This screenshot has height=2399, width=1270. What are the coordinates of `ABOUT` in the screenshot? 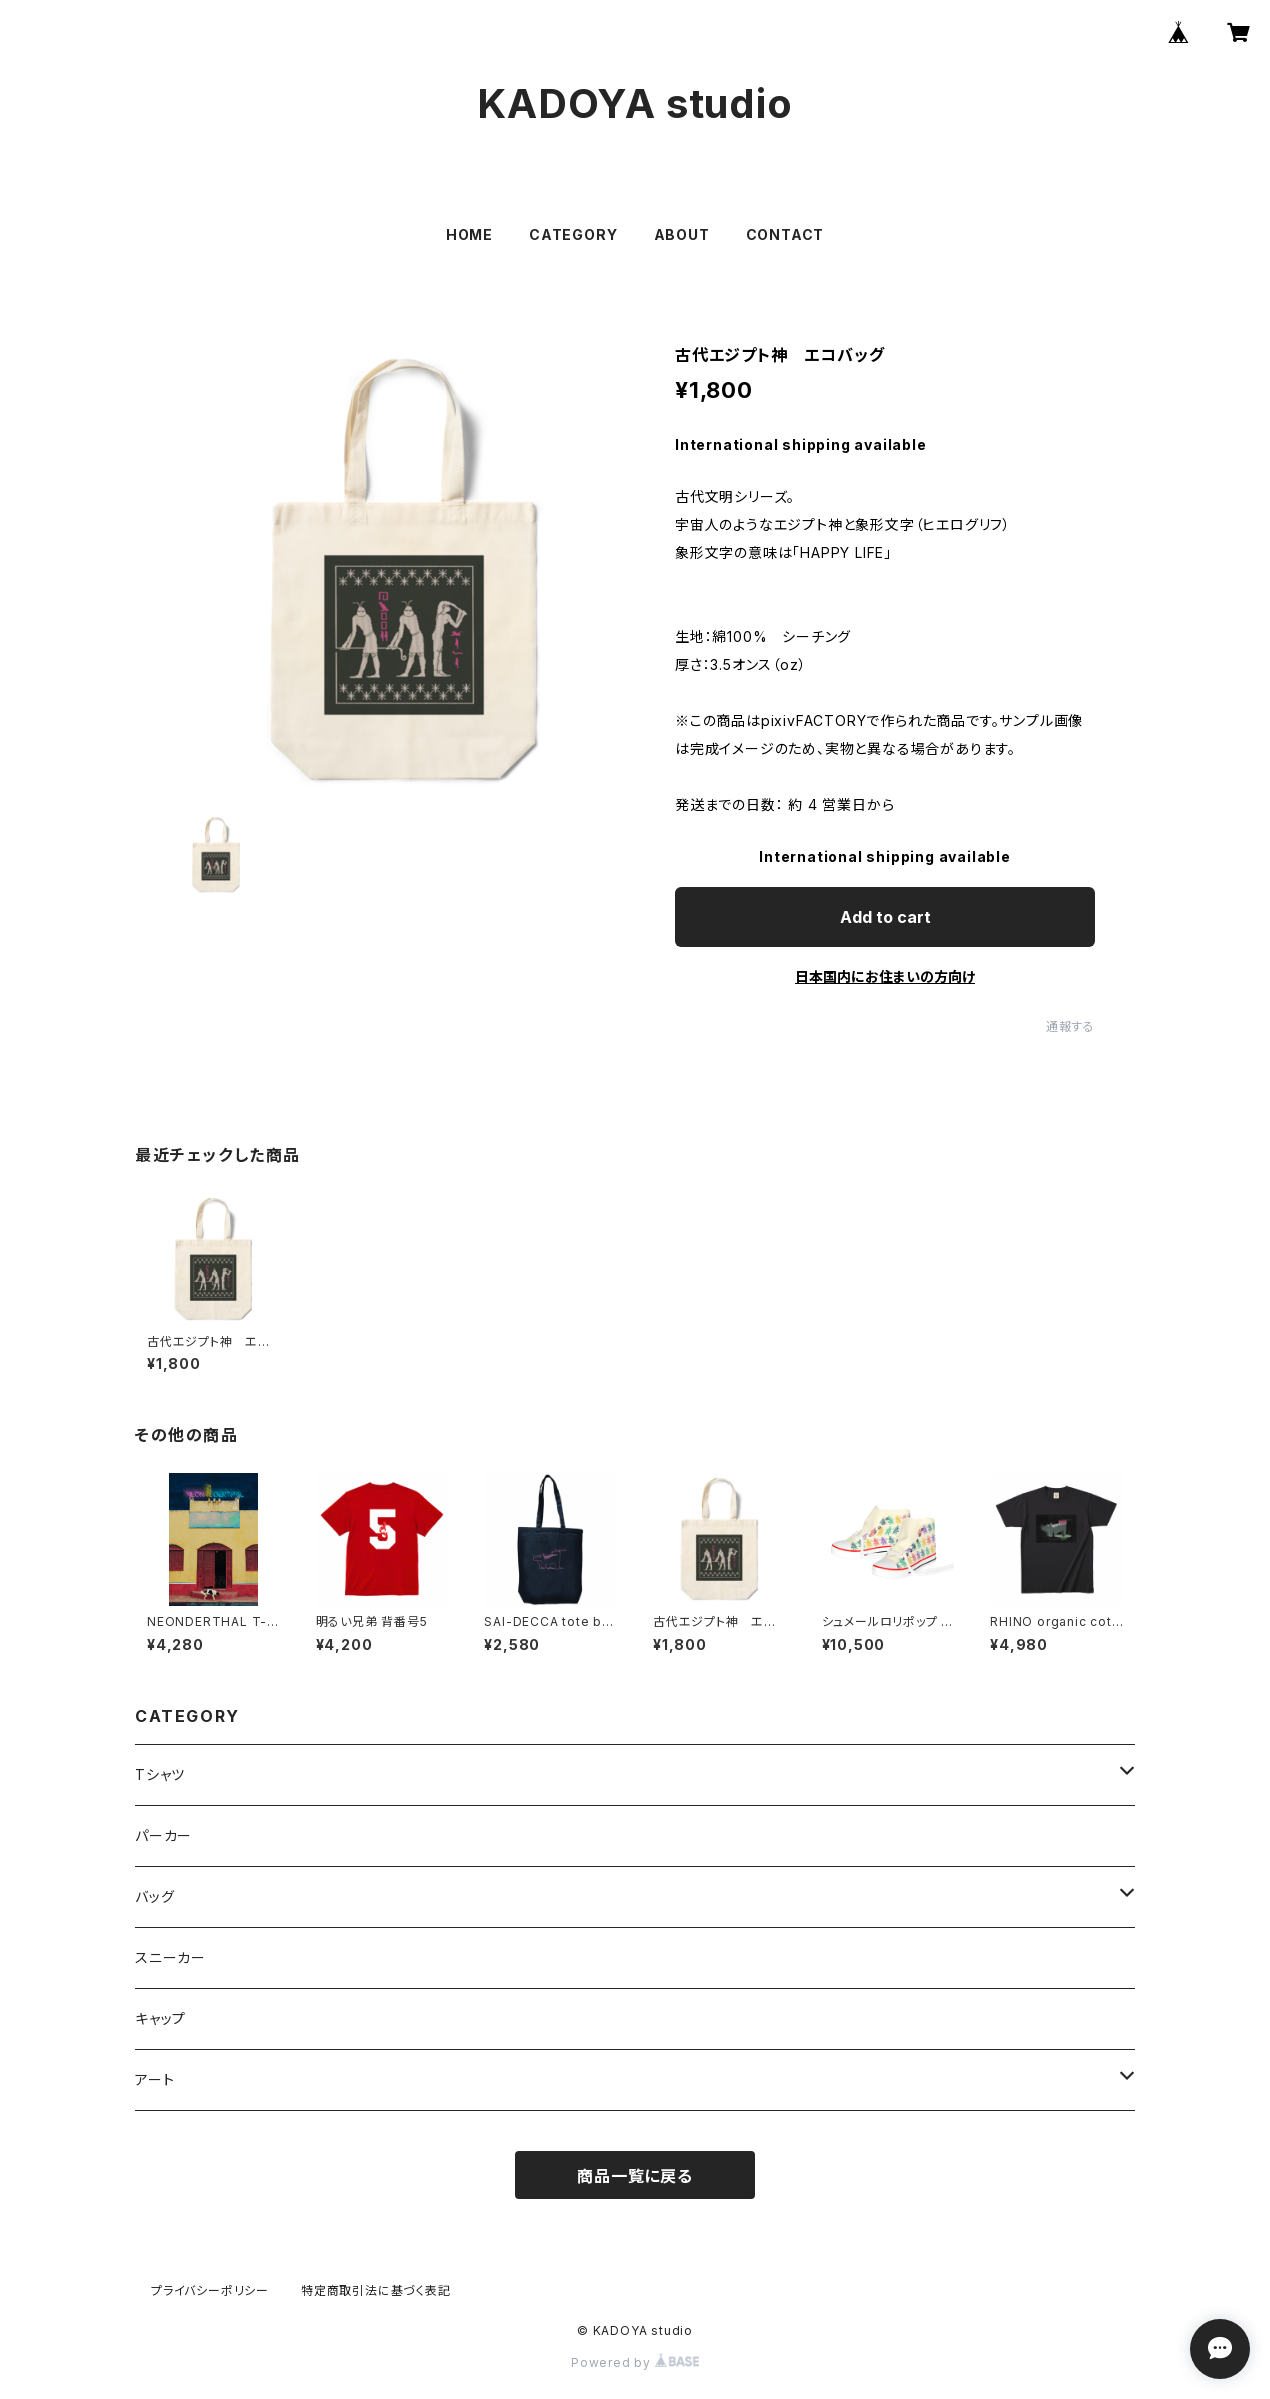 It's located at (682, 234).